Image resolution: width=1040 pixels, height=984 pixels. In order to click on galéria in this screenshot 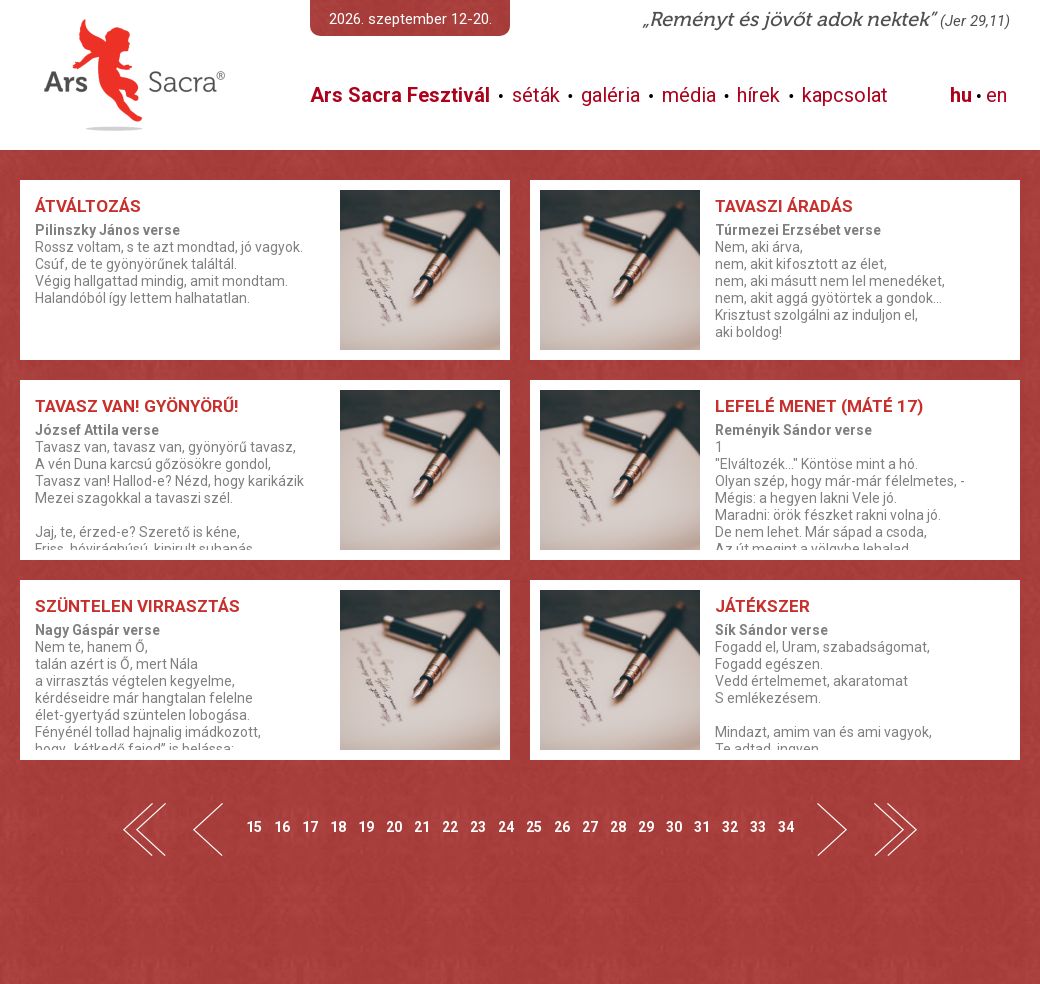, I will do `click(610, 95)`.